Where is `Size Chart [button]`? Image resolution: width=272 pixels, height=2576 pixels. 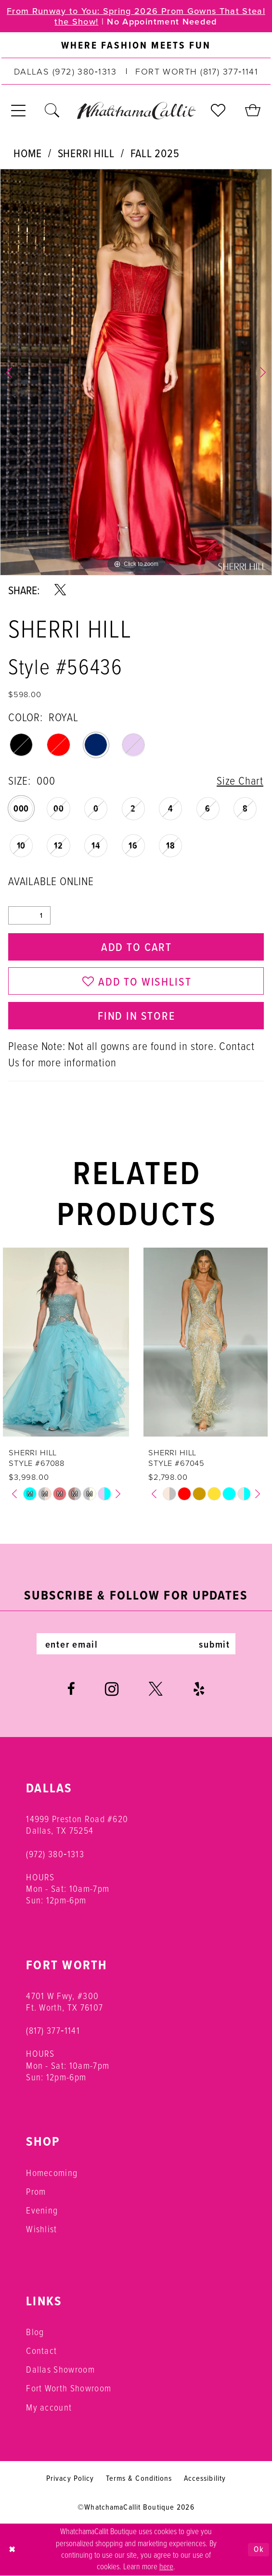 Size Chart [button] is located at coordinates (240, 780).